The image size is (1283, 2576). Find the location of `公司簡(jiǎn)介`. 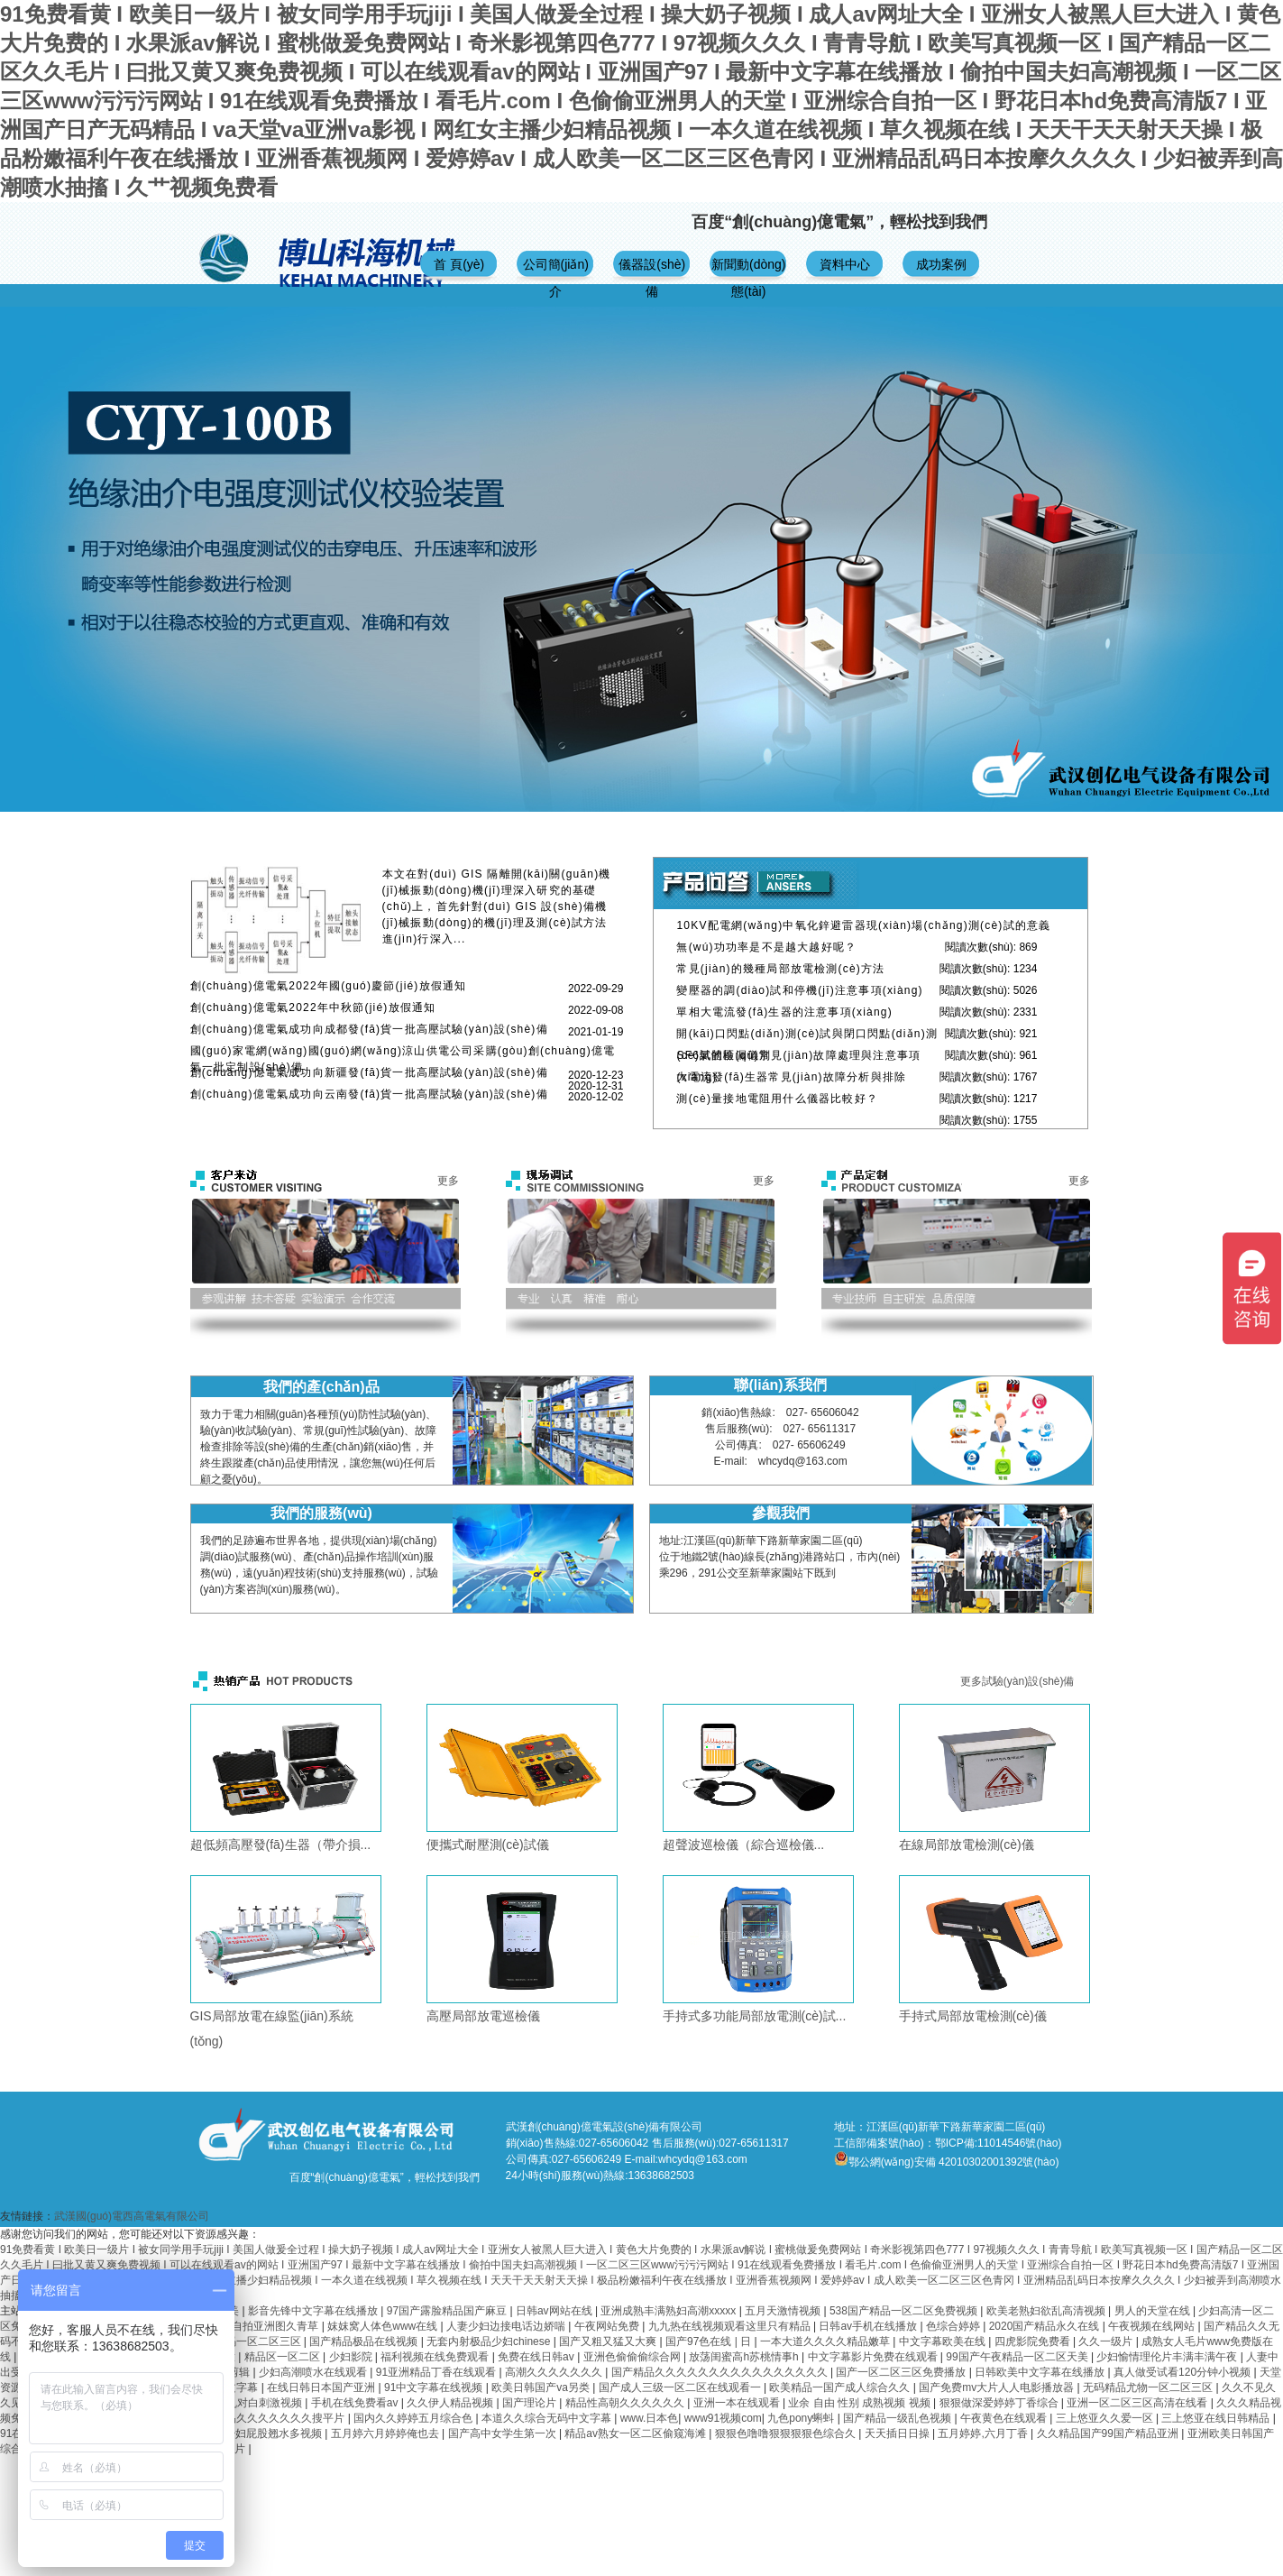

公司簡(jiǎn)介 is located at coordinates (556, 272).